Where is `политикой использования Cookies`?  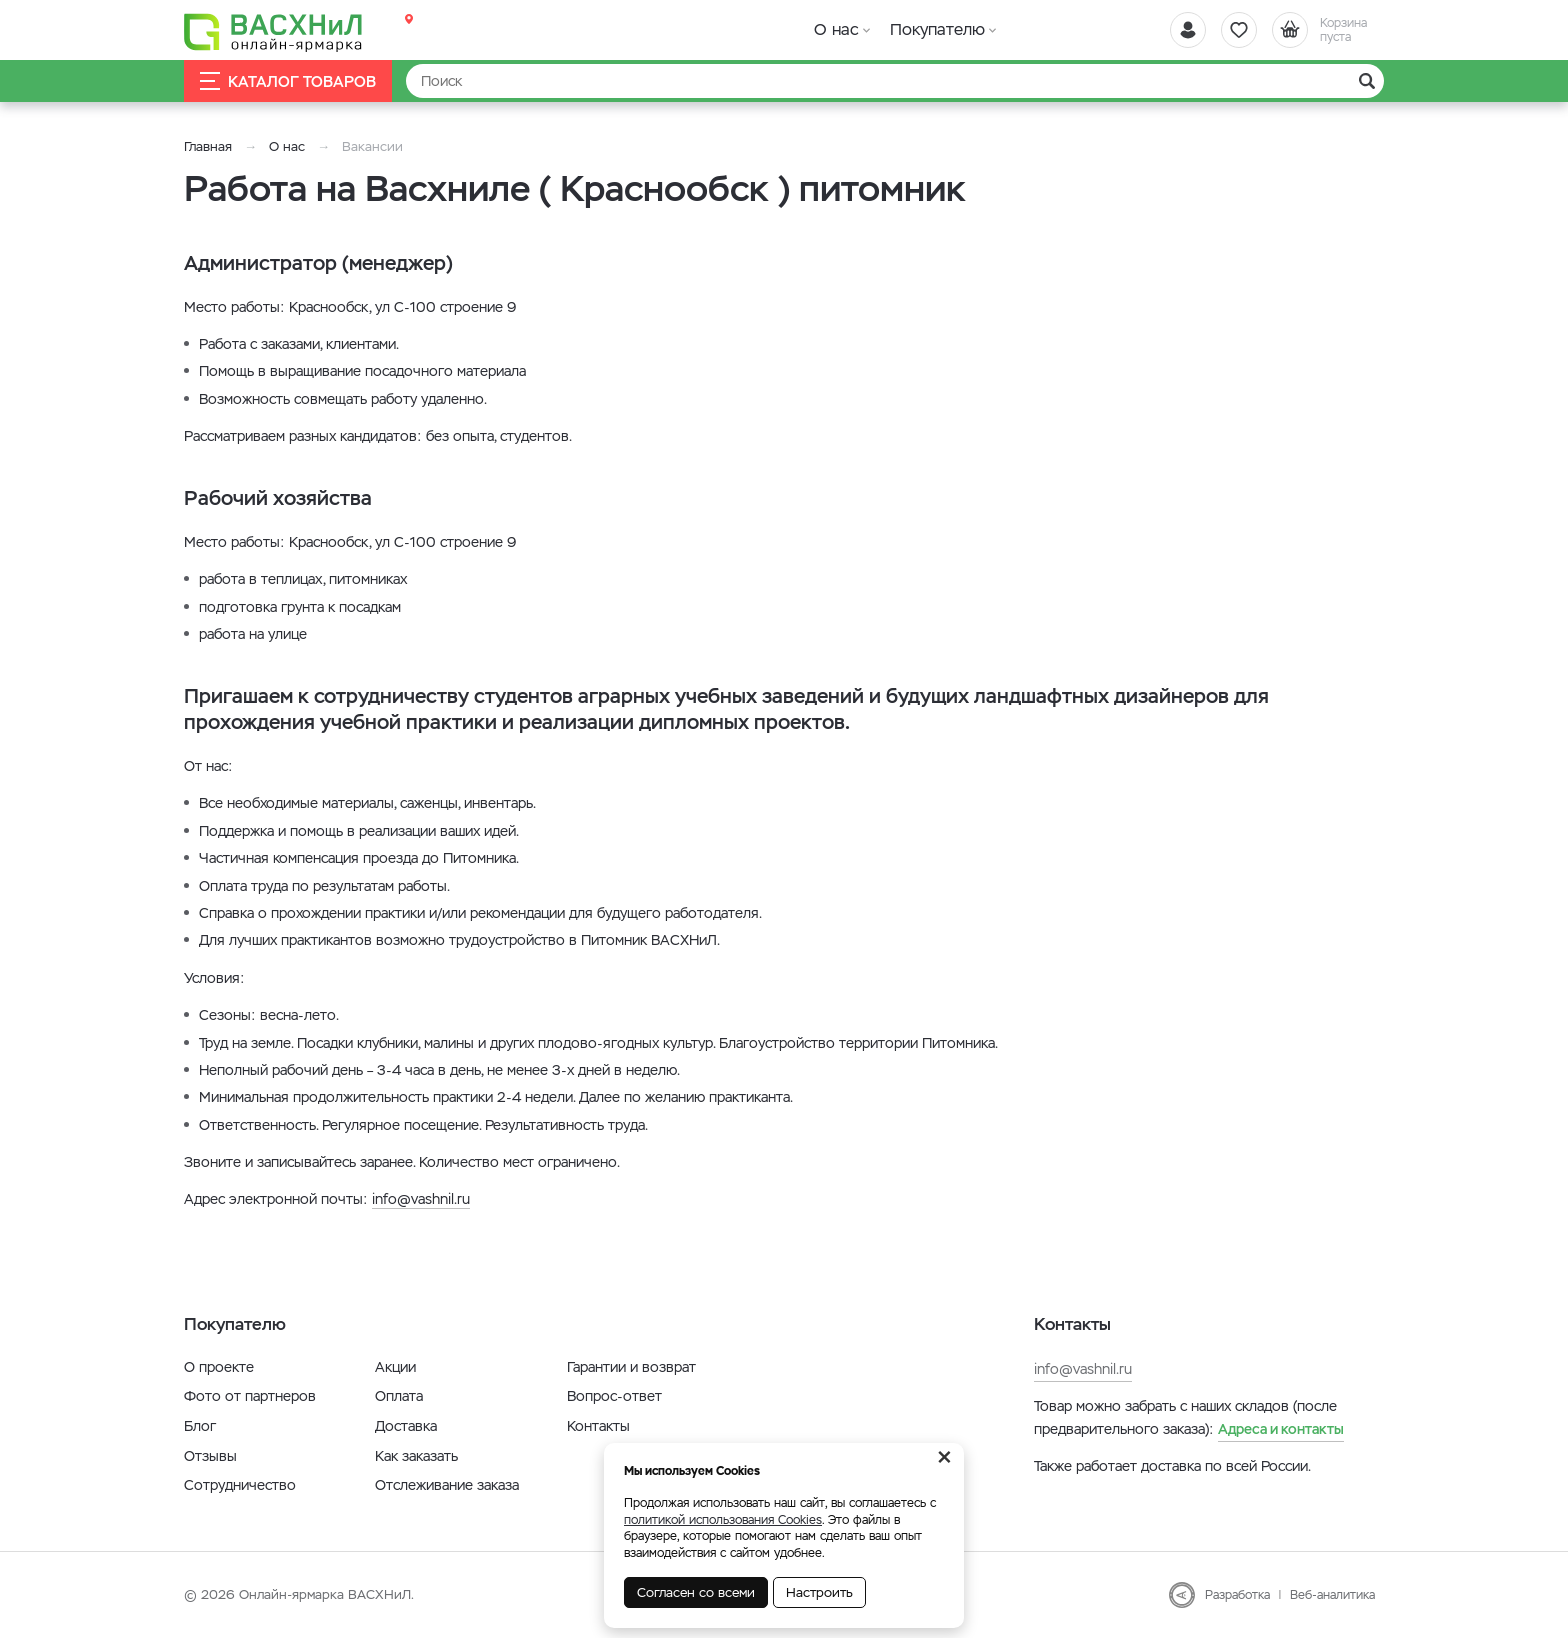 политикой использования Cookies is located at coordinates (723, 1520).